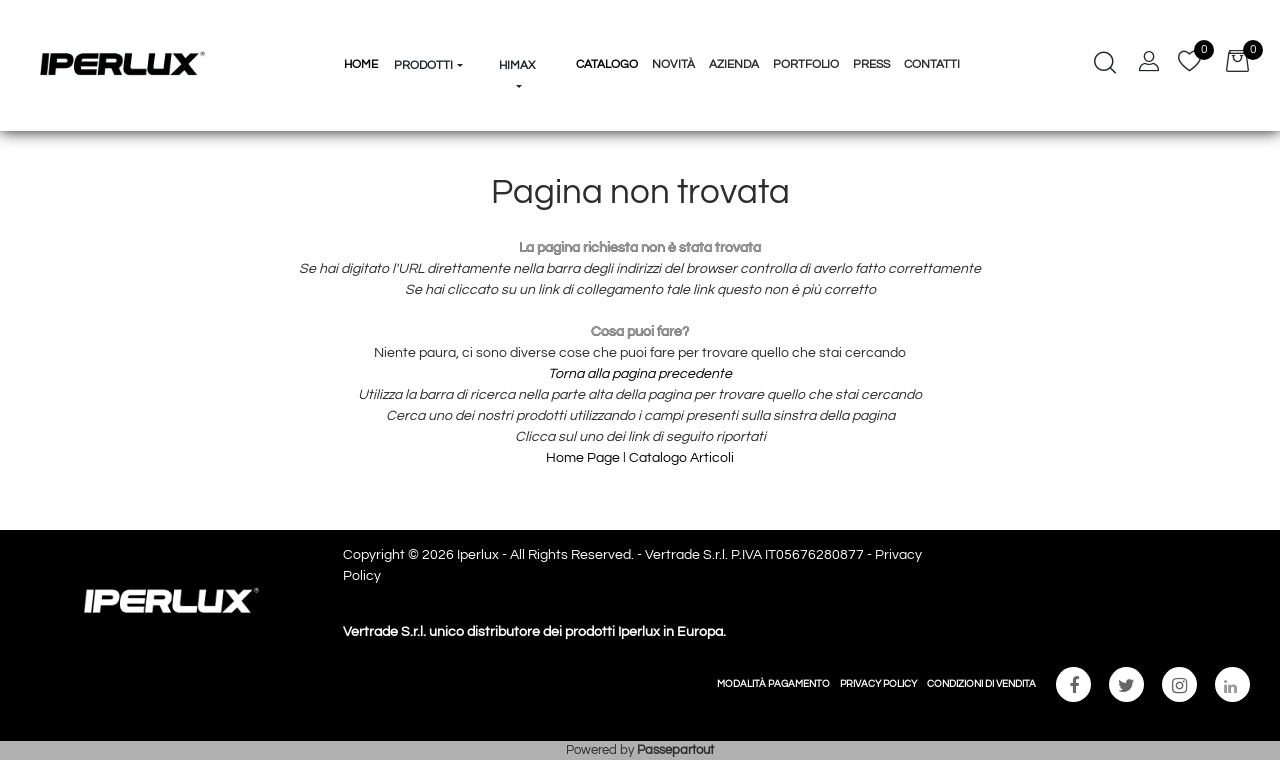 This screenshot has height=760, width=1280. I want to click on CONDIZIONI DI VENDITA [menuitem], so click(981, 684).